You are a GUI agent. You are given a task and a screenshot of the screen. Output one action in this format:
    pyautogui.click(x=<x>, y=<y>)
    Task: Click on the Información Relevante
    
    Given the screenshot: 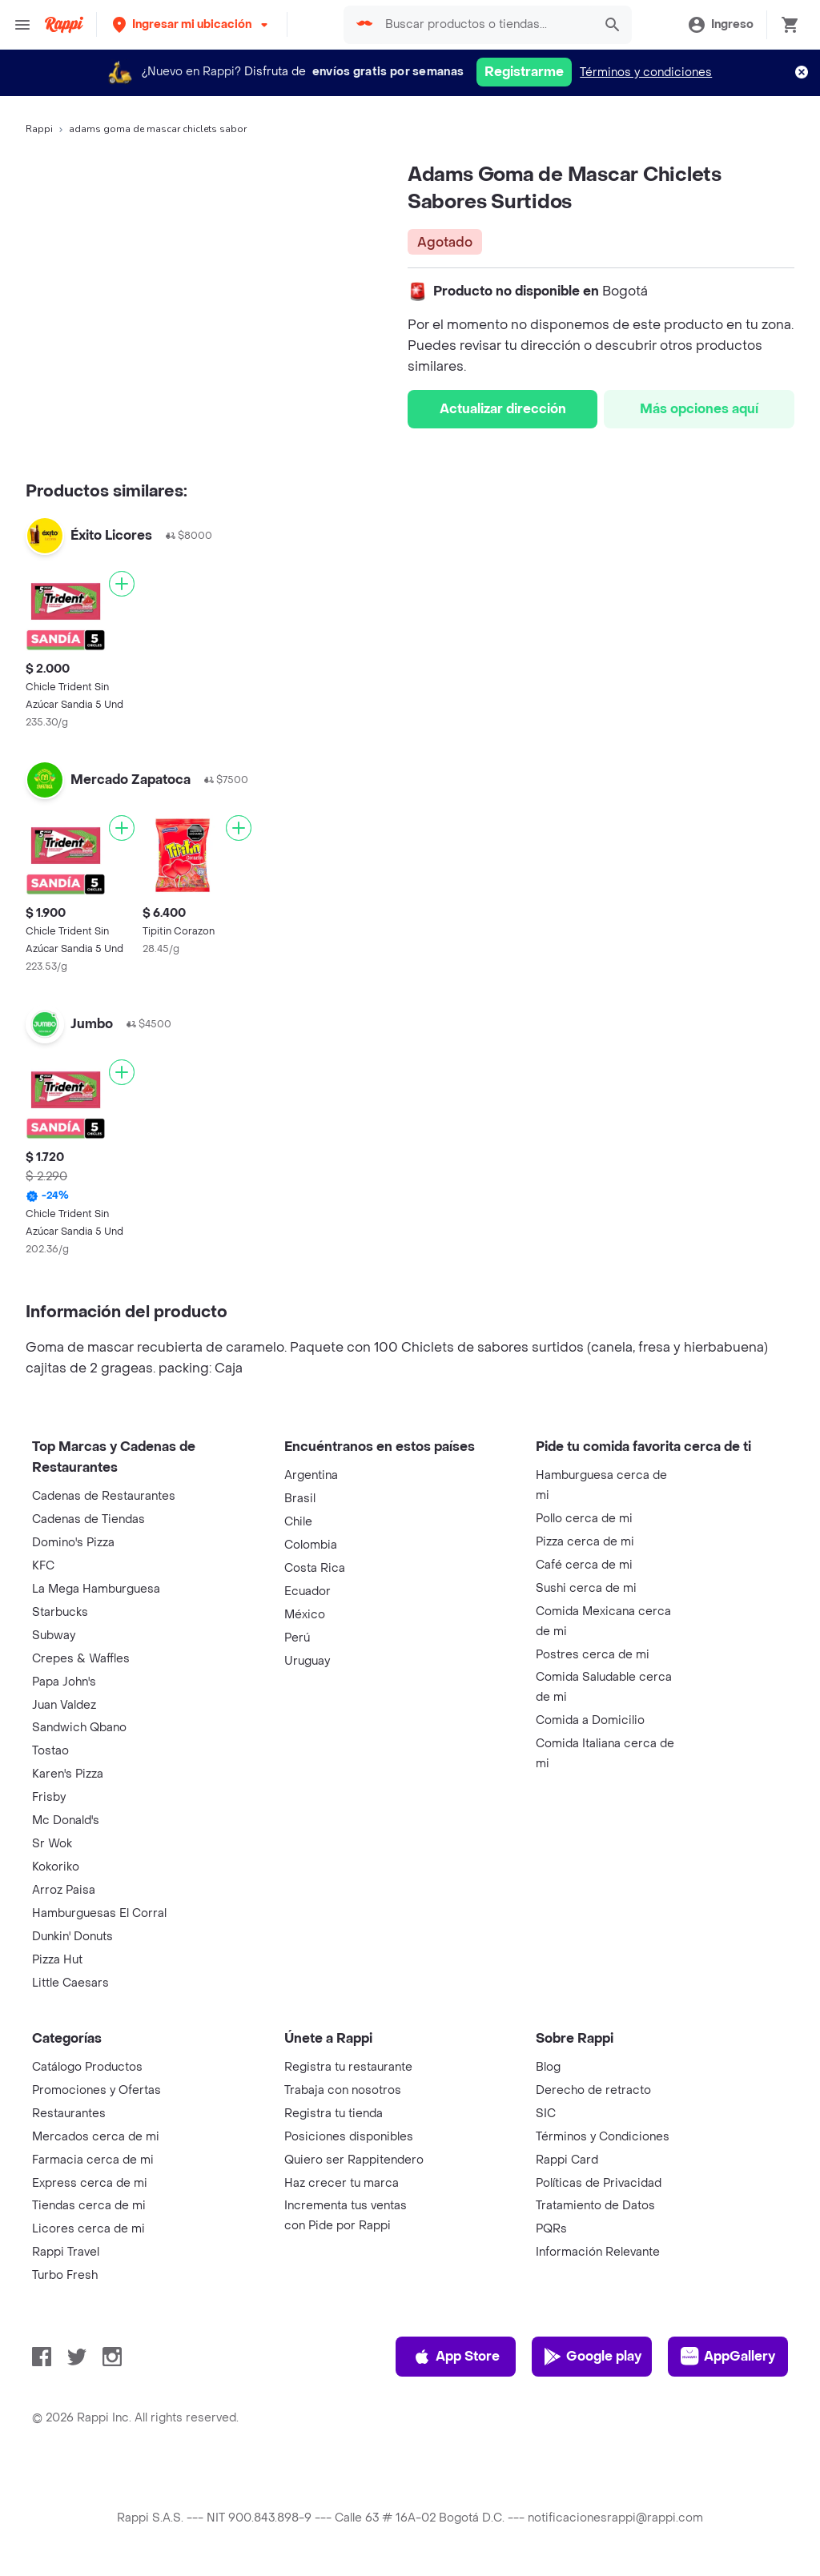 What is the action you would take?
    pyautogui.click(x=598, y=2252)
    